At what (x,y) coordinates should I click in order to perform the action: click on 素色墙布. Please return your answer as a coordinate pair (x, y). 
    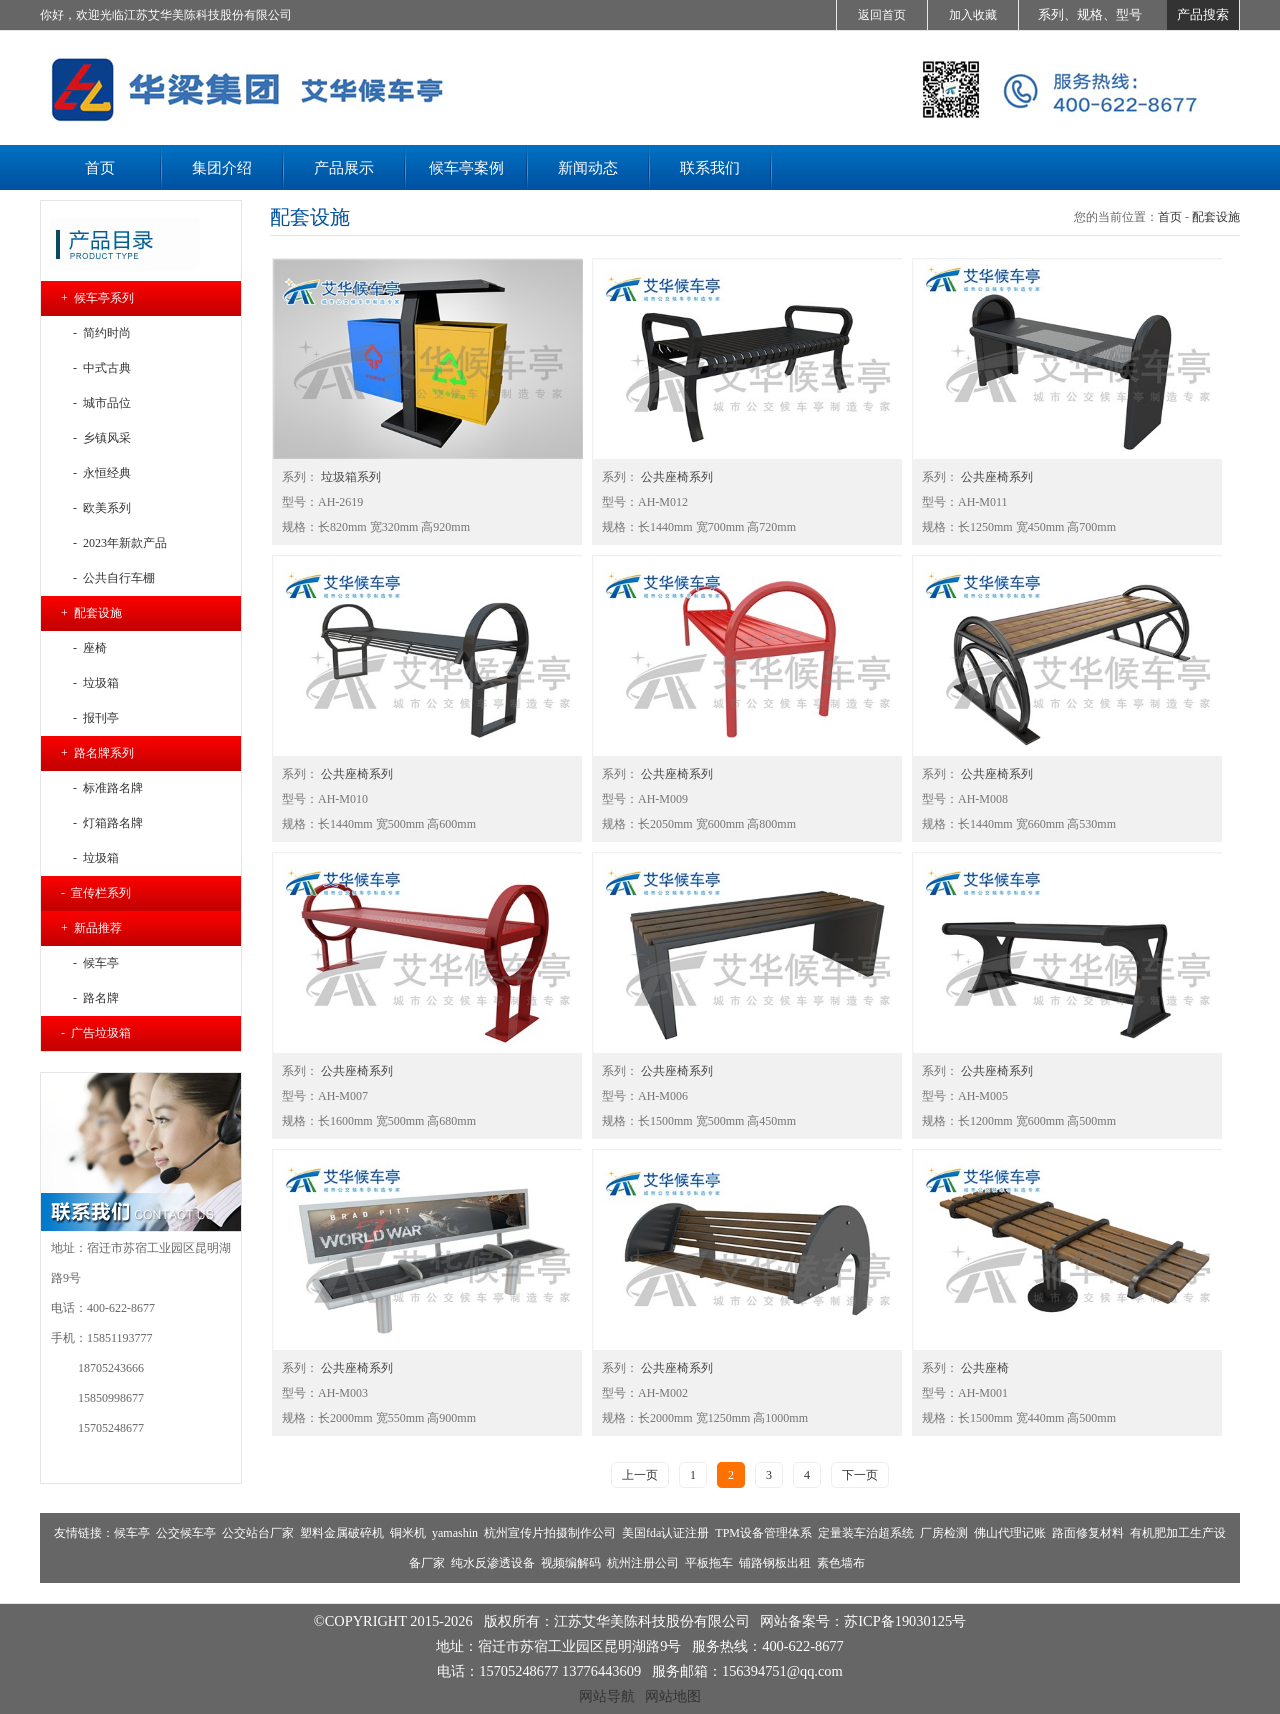
    Looking at the image, I should click on (841, 1563).